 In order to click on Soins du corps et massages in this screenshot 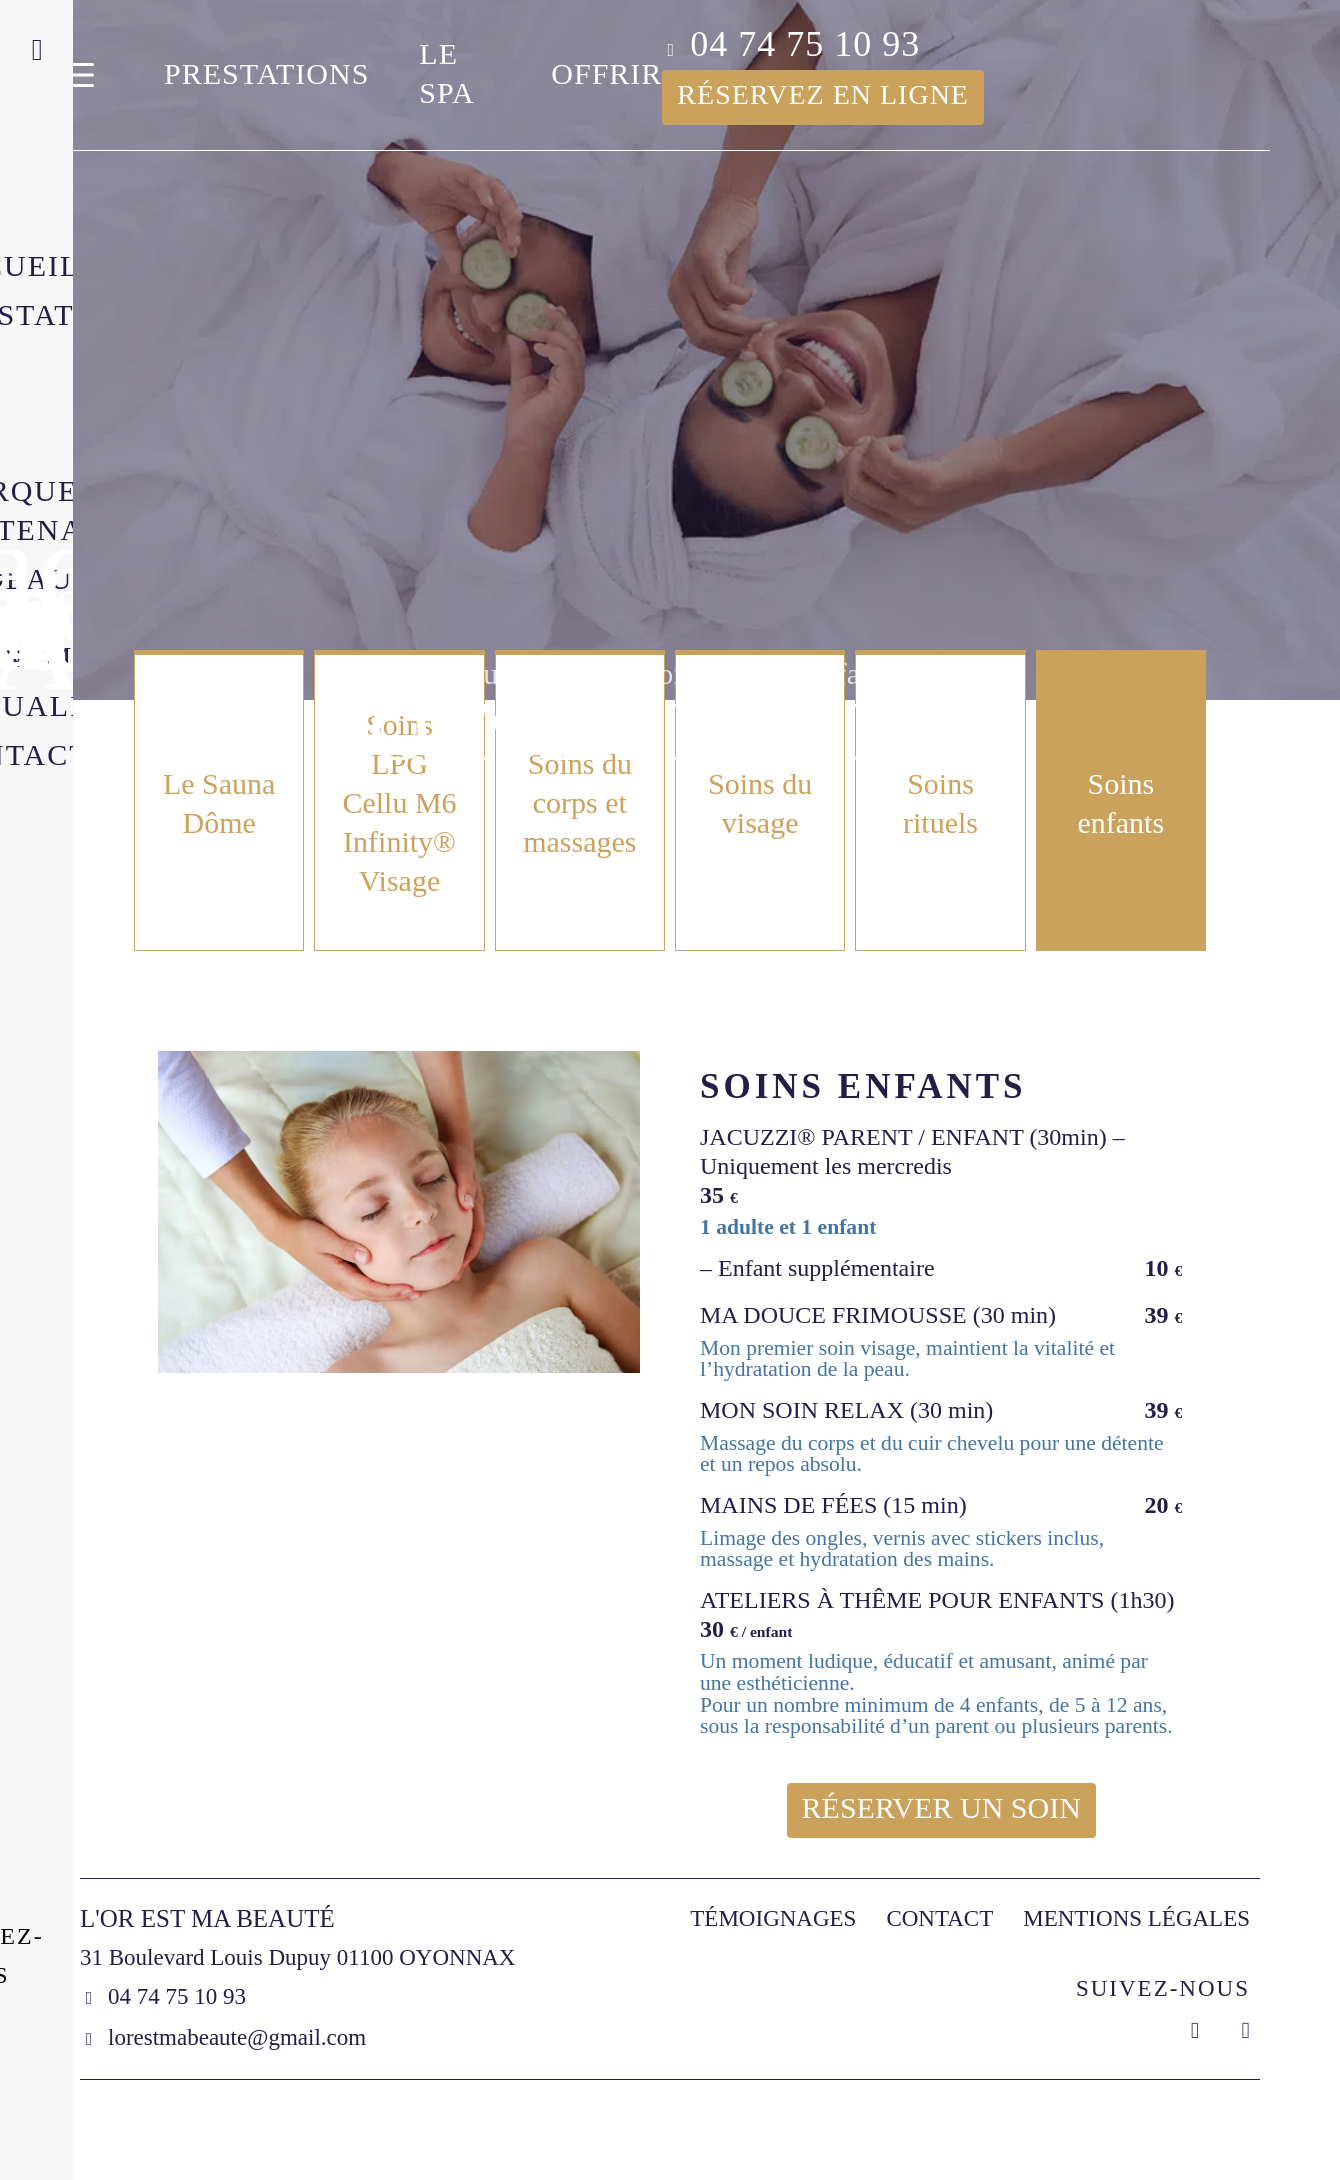, I will do `click(579, 802)`.